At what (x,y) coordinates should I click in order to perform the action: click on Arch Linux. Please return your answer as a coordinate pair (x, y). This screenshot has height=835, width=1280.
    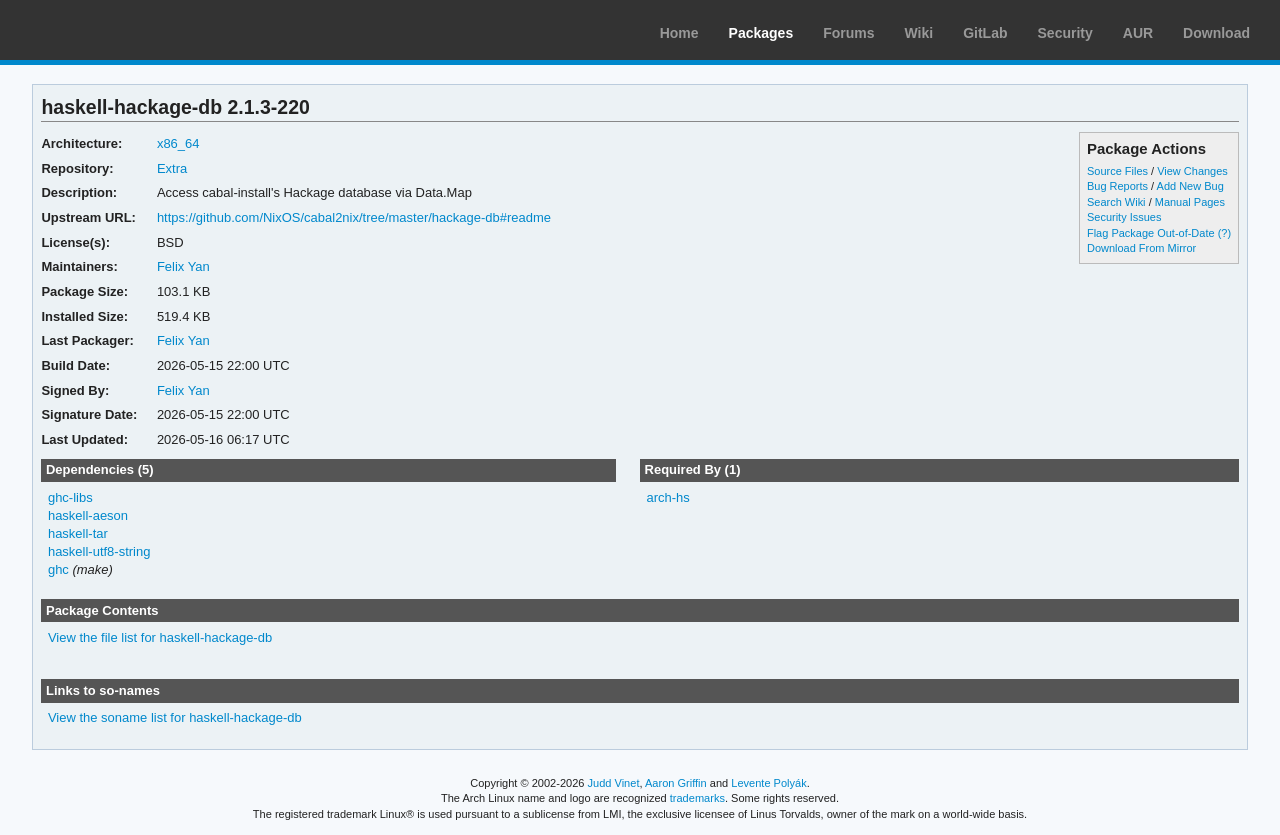
    Looking at the image, I should click on (110, 30).